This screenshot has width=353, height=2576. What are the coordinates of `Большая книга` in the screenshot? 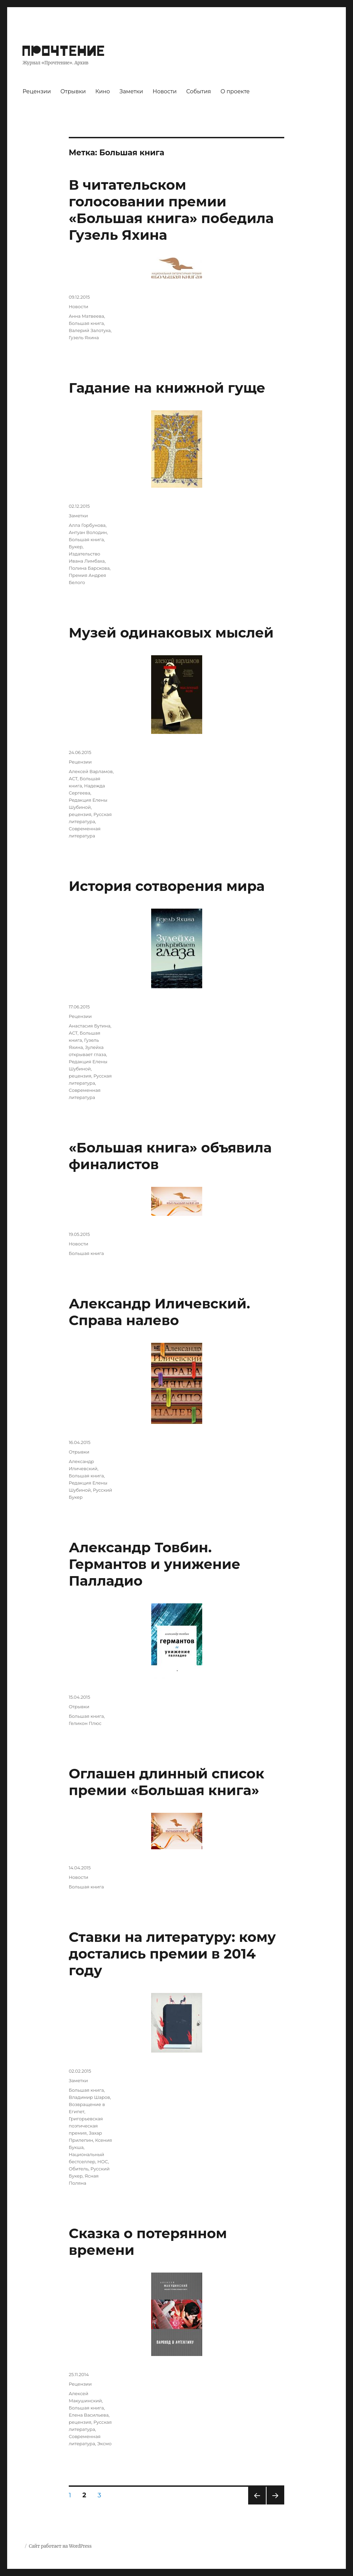 It's located at (86, 323).